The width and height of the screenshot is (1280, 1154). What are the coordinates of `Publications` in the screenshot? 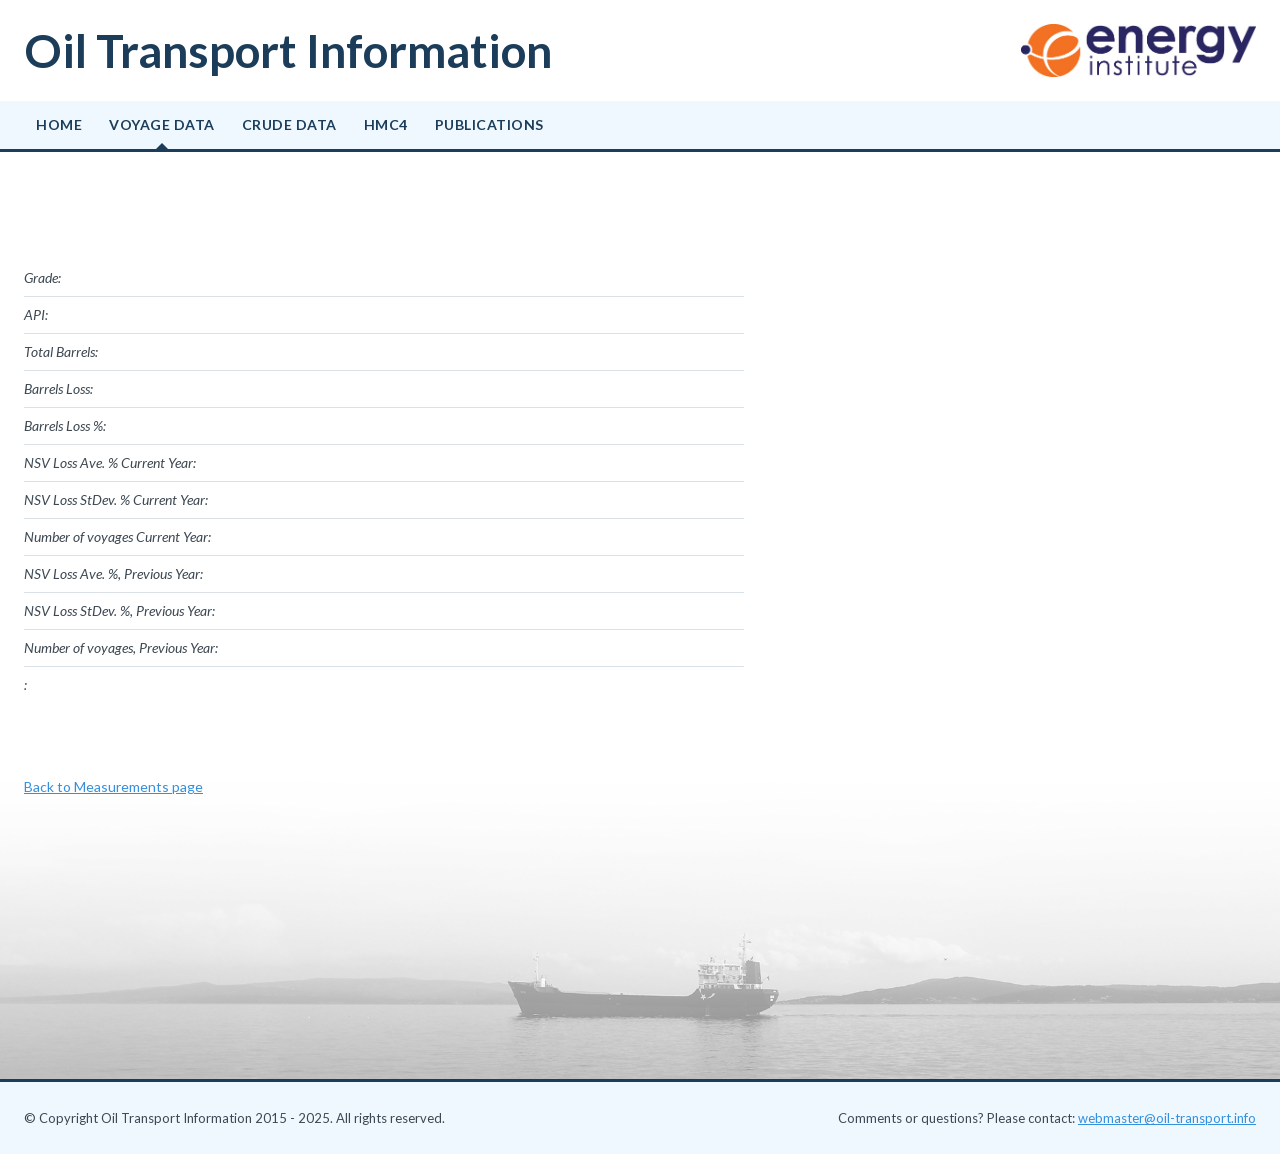 It's located at (489, 124).